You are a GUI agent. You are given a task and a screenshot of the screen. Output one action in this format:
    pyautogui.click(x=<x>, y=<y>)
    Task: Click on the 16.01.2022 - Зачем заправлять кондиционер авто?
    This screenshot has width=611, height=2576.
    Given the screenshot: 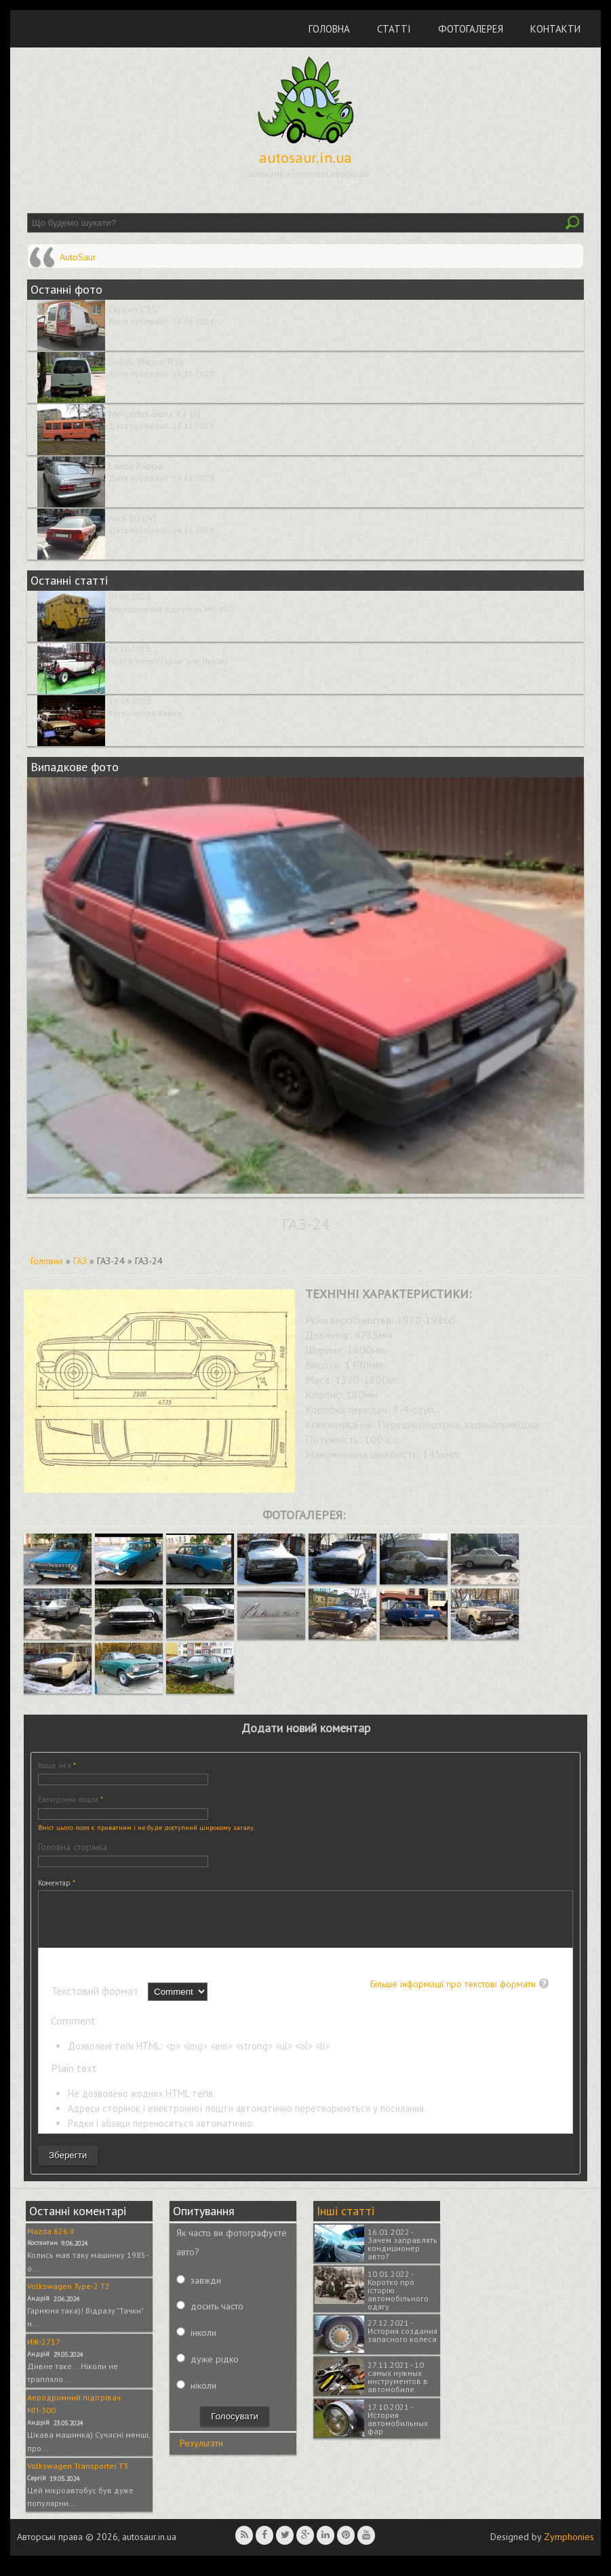 What is the action you would take?
    pyautogui.click(x=402, y=2254)
    